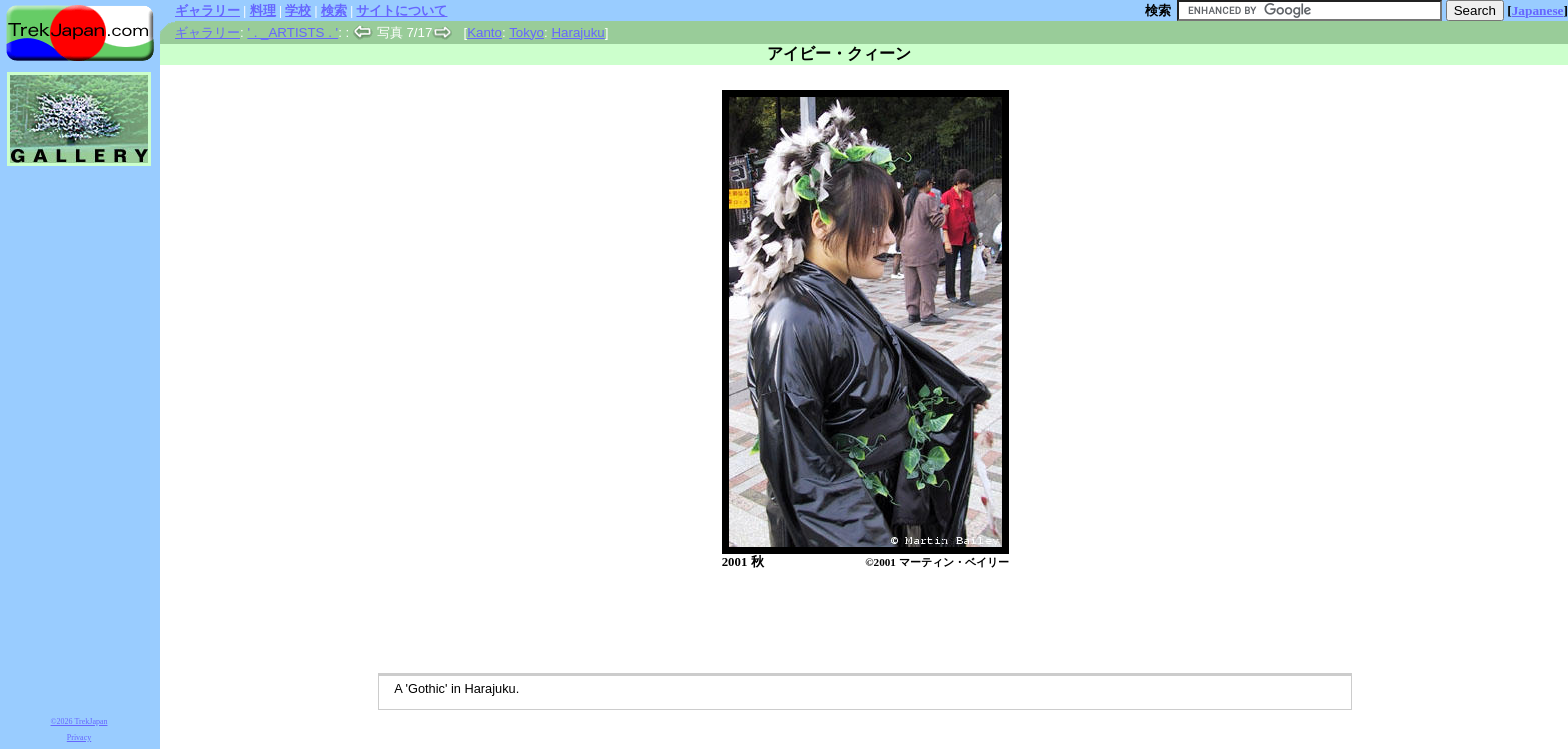 The height and width of the screenshot is (749, 1568). Describe the element at coordinates (79, 737) in the screenshot. I see `Privacy` at that location.